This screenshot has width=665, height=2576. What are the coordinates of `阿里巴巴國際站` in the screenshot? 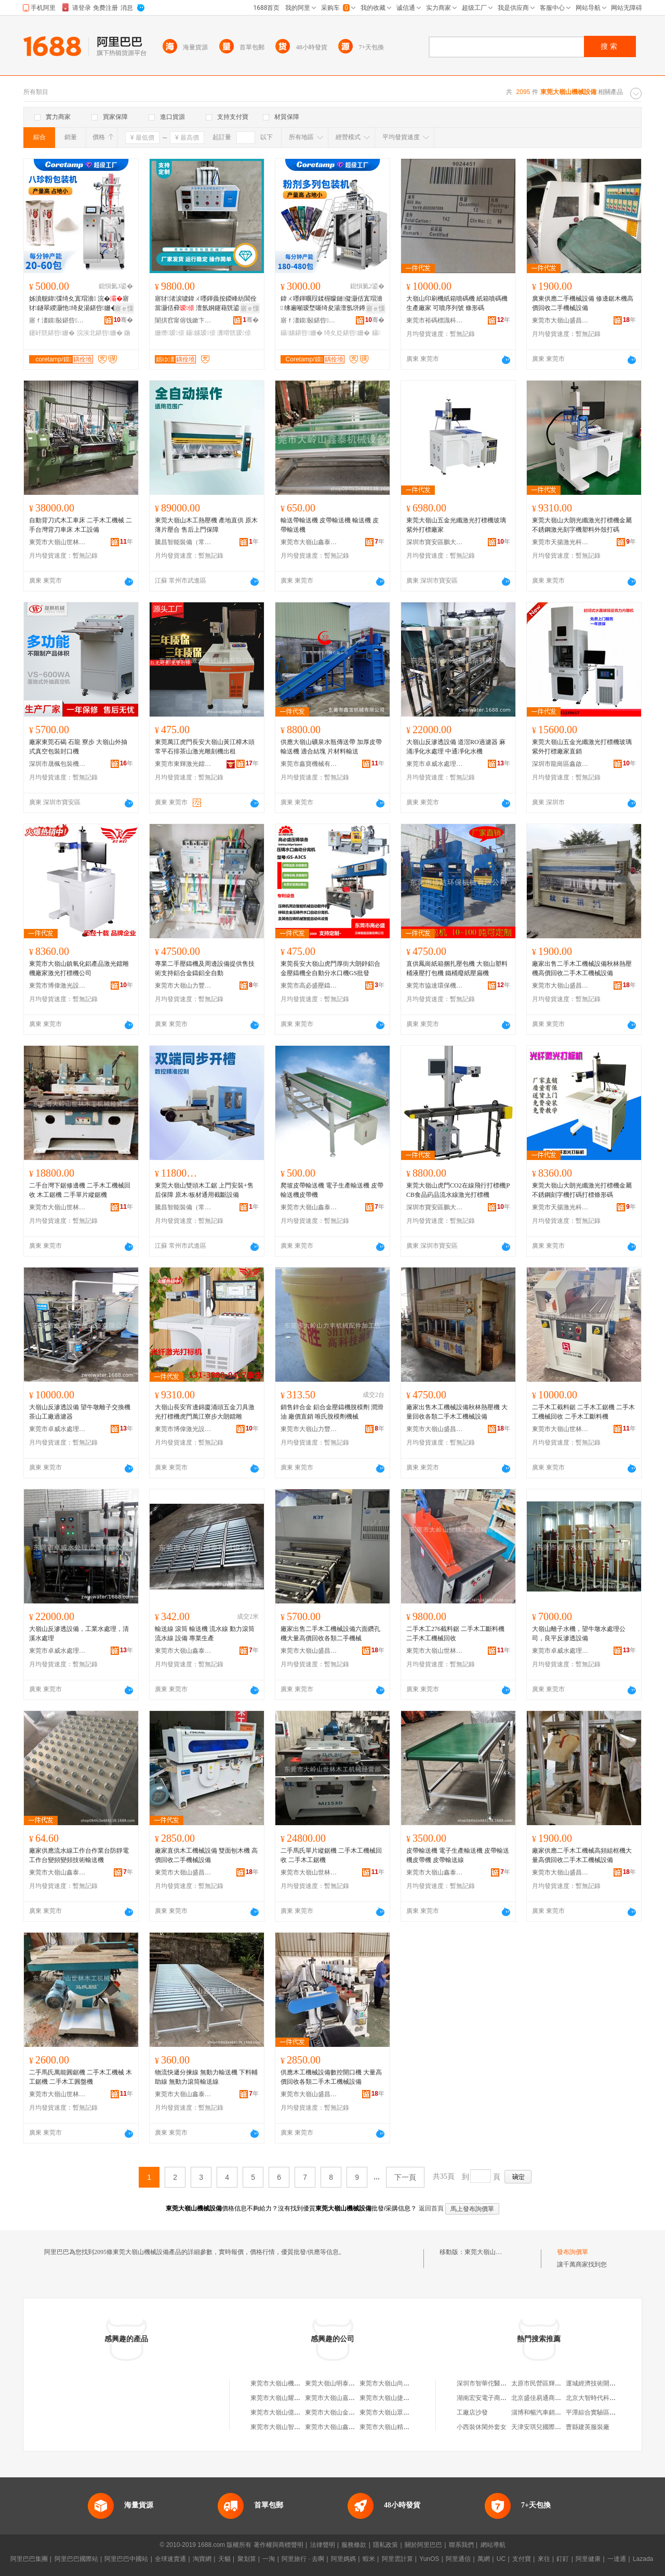 It's located at (76, 2558).